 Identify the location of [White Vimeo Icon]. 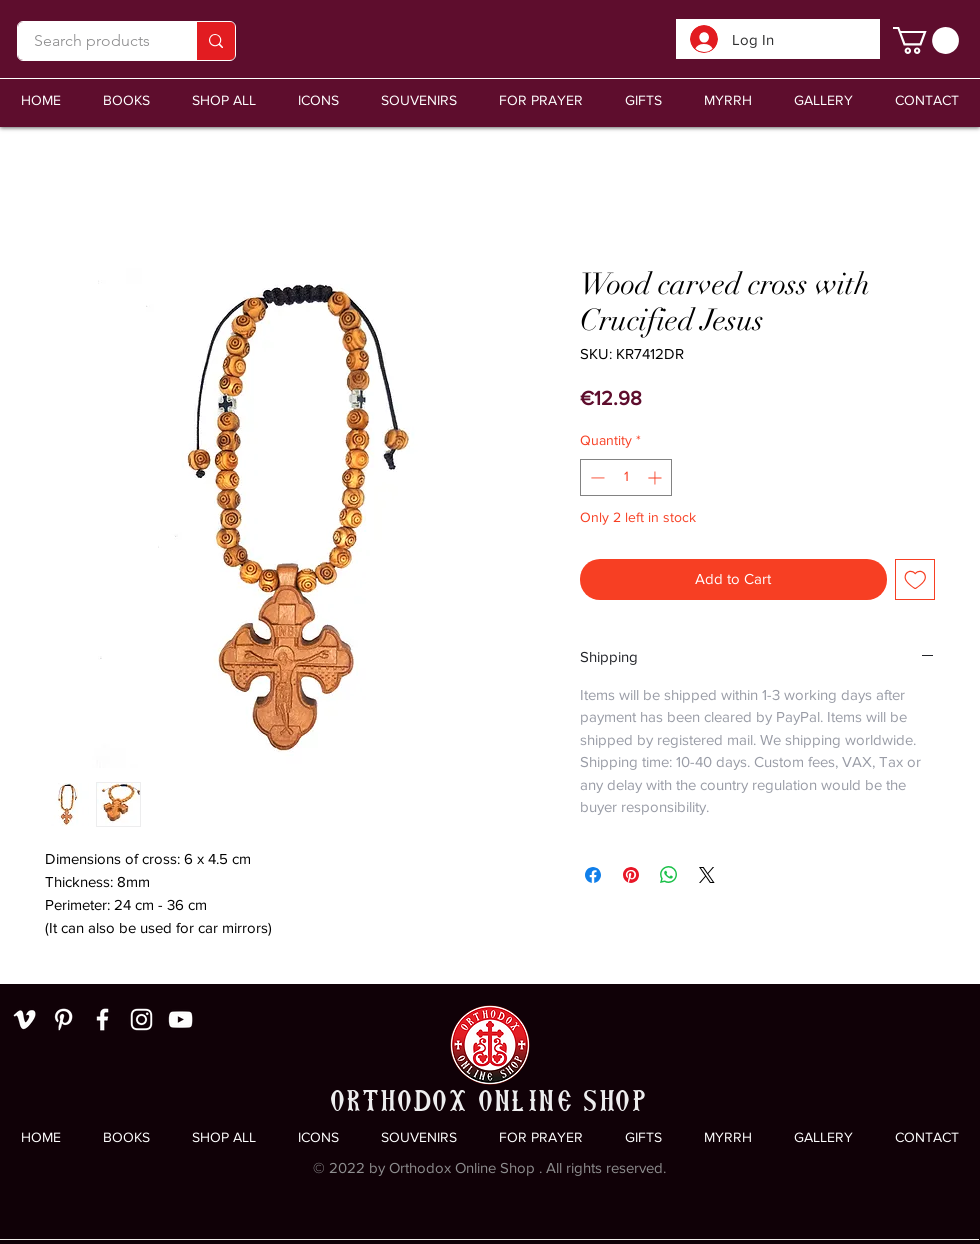
(24, 1019).